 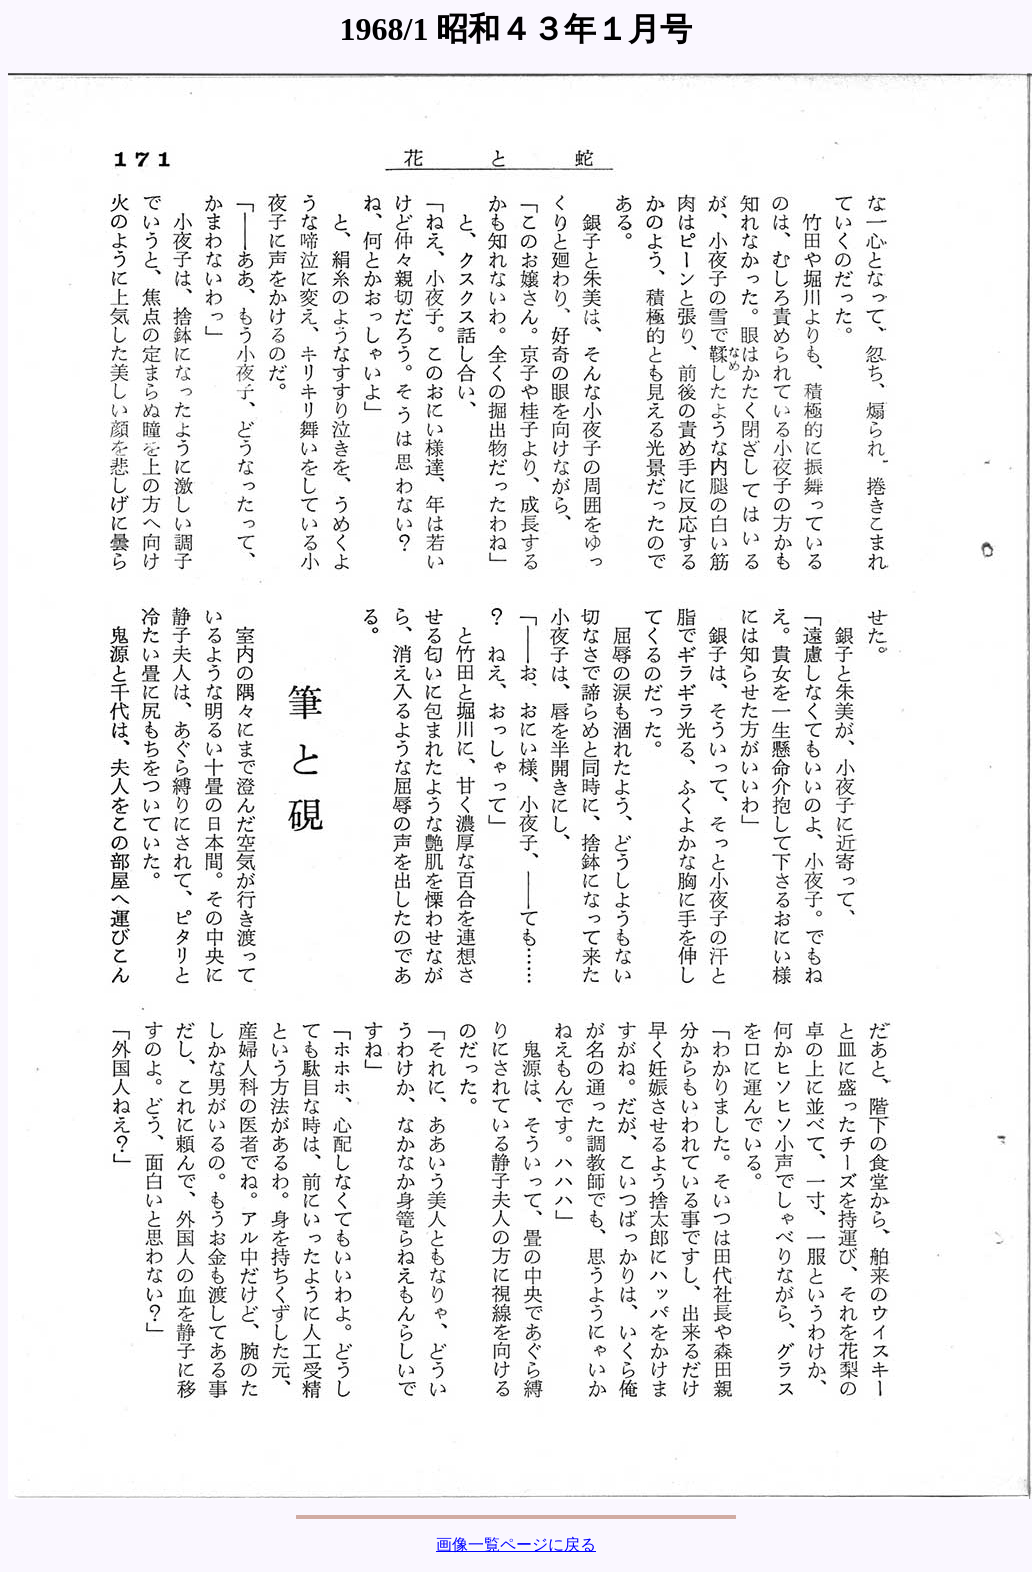 What do you see at coordinates (516, 1544) in the screenshot?
I see `画像一覧ページに戻る` at bounding box center [516, 1544].